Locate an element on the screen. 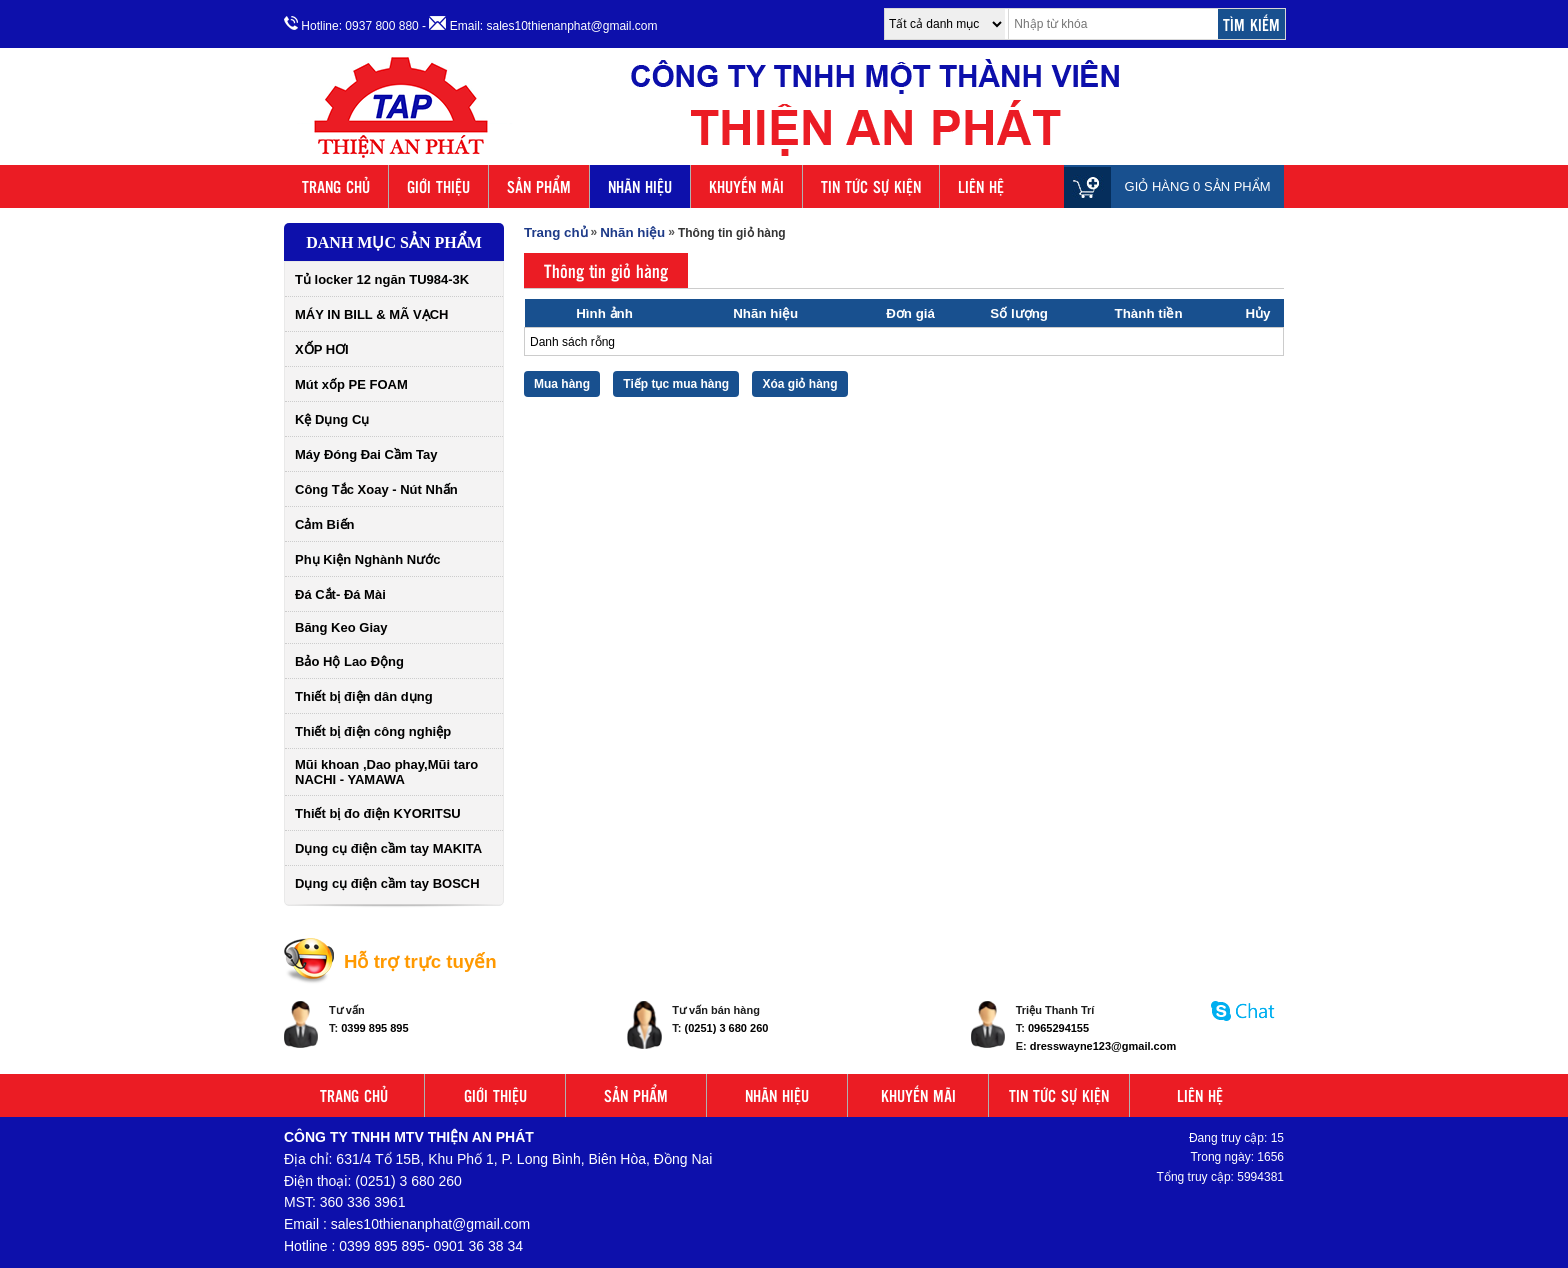 This screenshot has height=1268, width=1568. 0965294155 is located at coordinates (1058, 1028).